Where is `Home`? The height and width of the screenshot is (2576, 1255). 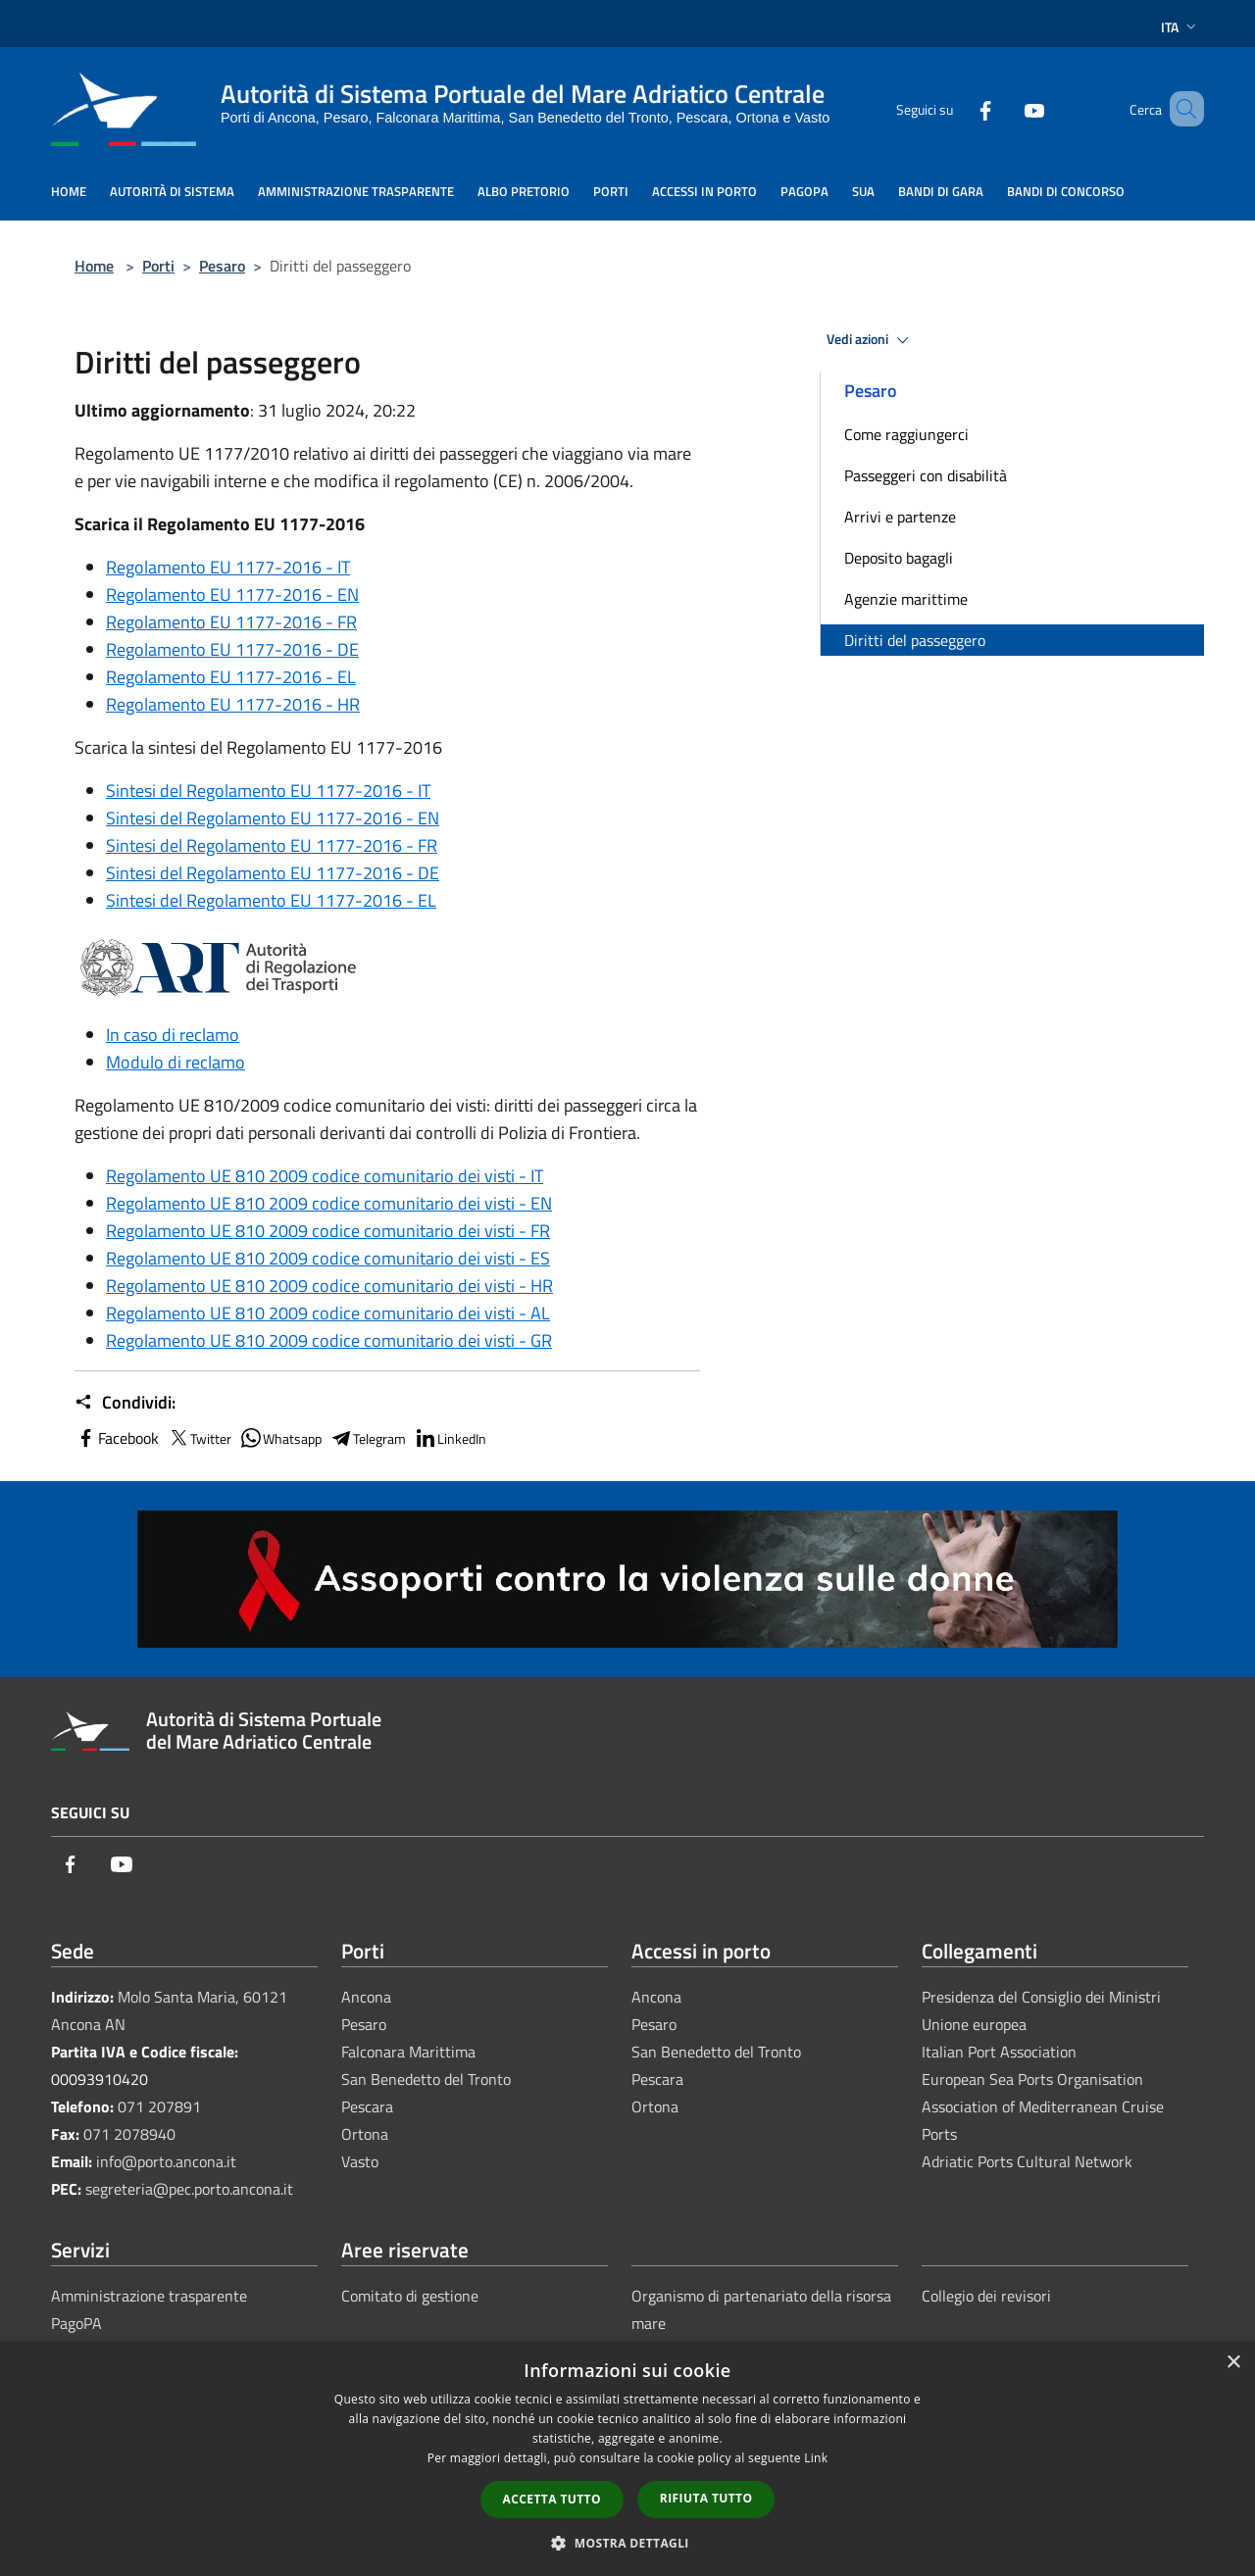
Home is located at coordinates (94, 265).